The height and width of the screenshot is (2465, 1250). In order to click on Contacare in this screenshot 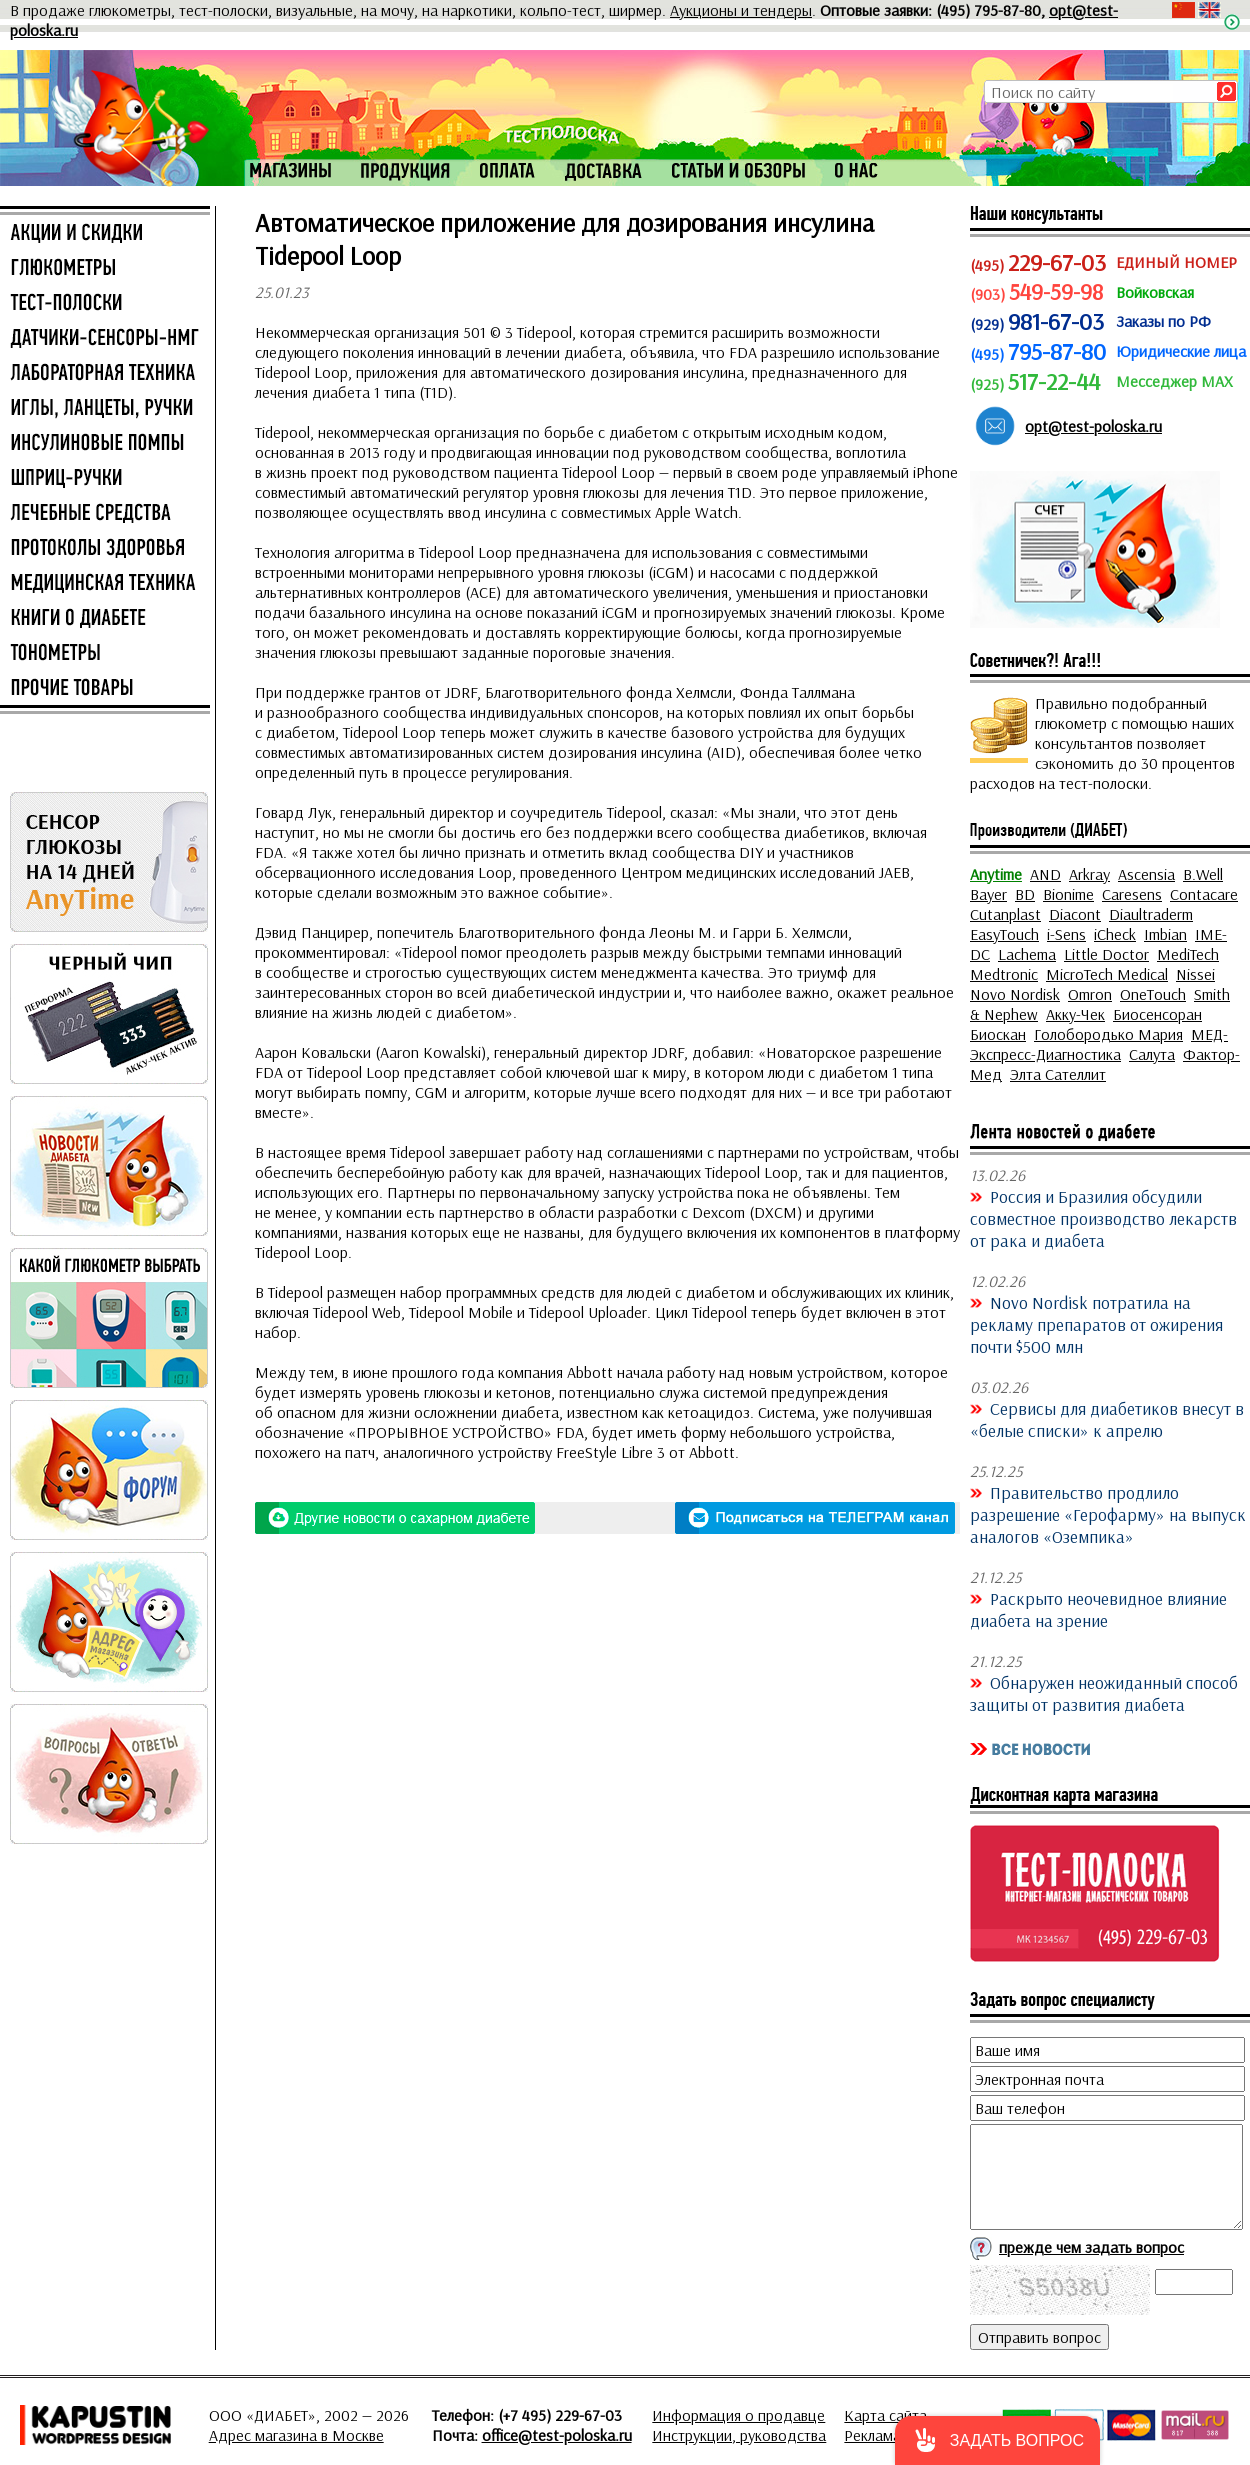, I will do `click(1204, 894)`.